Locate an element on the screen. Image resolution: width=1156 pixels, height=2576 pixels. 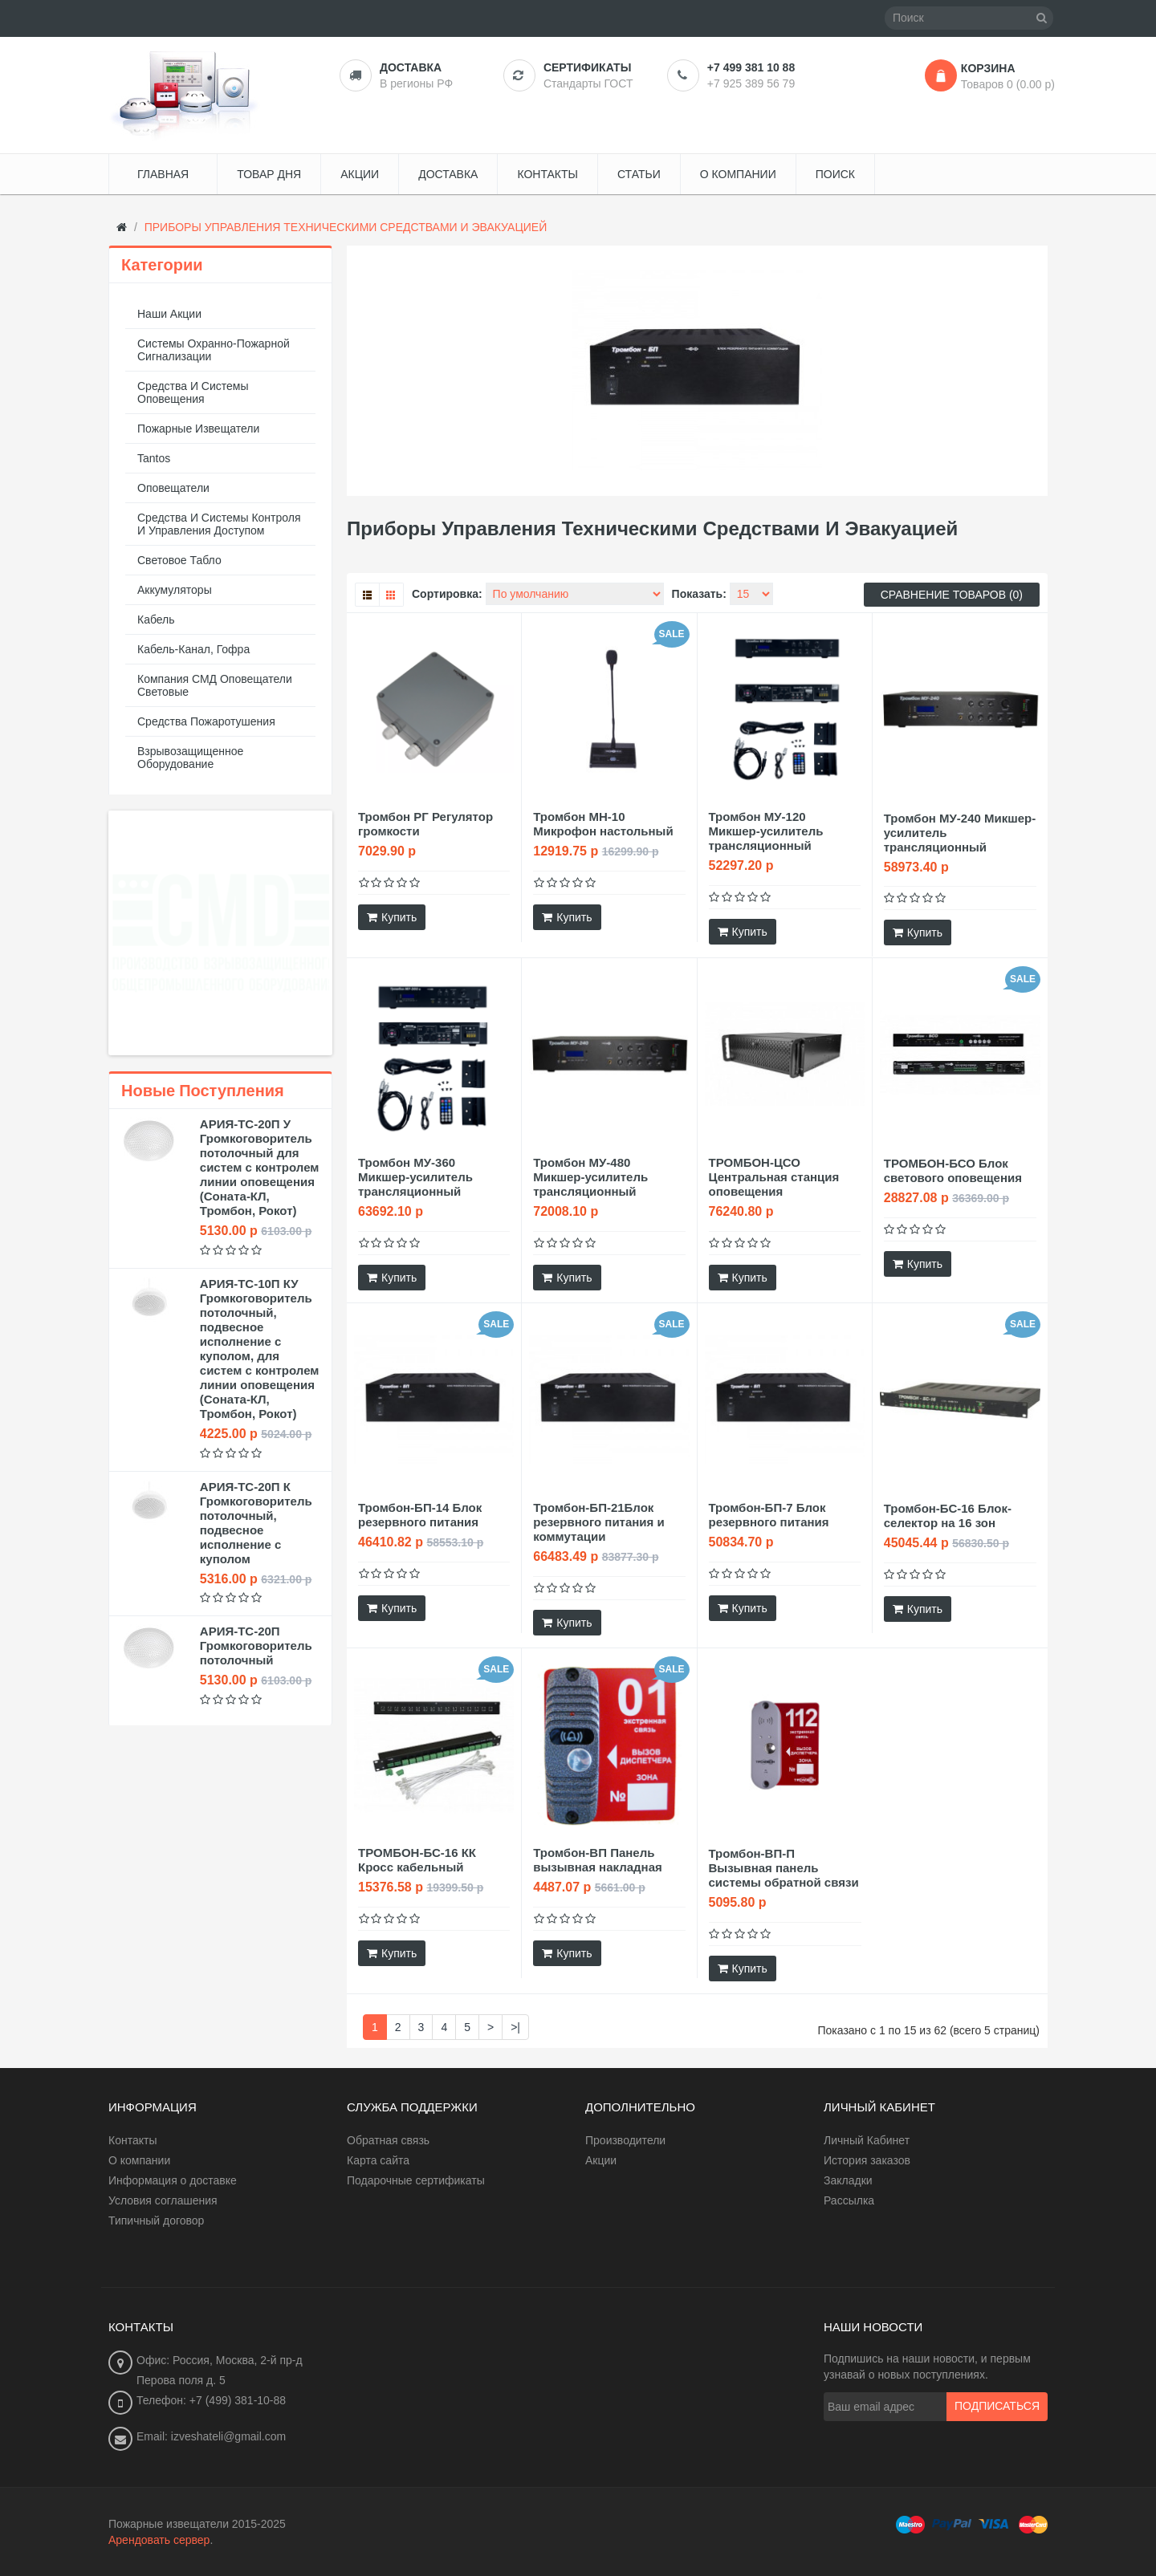
О компании is located at coordinates (139, 2160).